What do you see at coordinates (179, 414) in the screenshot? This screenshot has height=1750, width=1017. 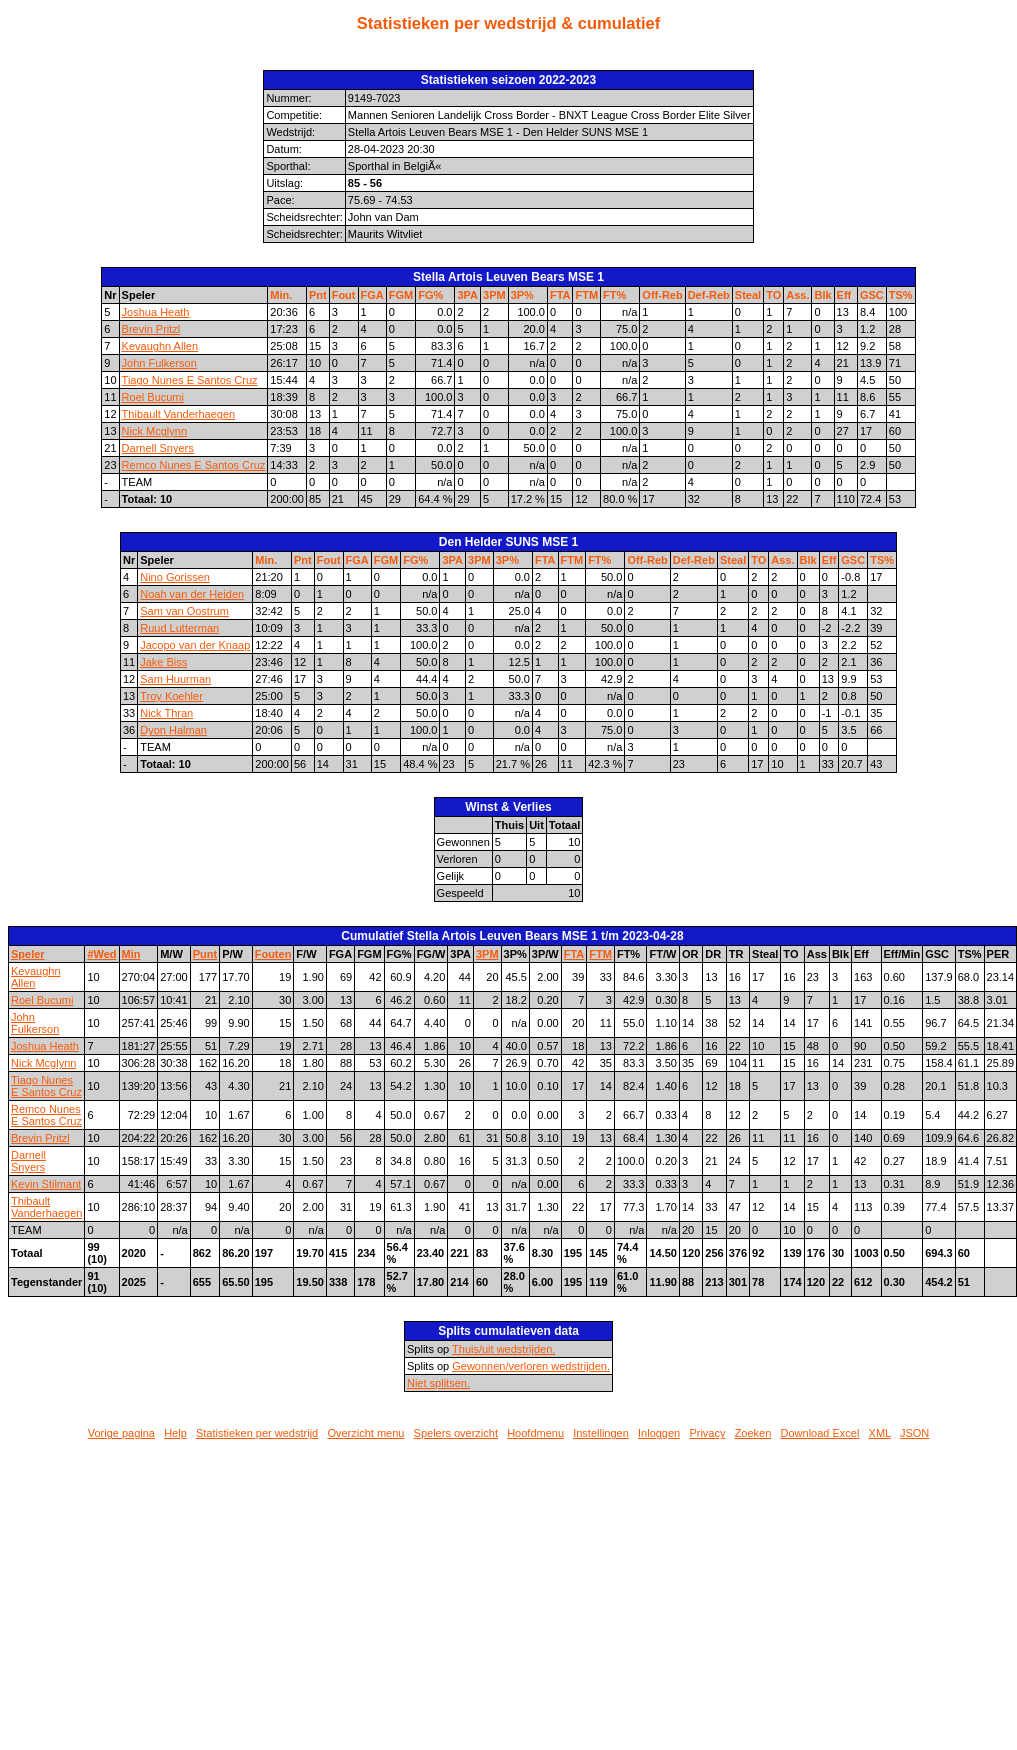 I see `Thibault Vanderhaegen` at bounding box center [179, 414].